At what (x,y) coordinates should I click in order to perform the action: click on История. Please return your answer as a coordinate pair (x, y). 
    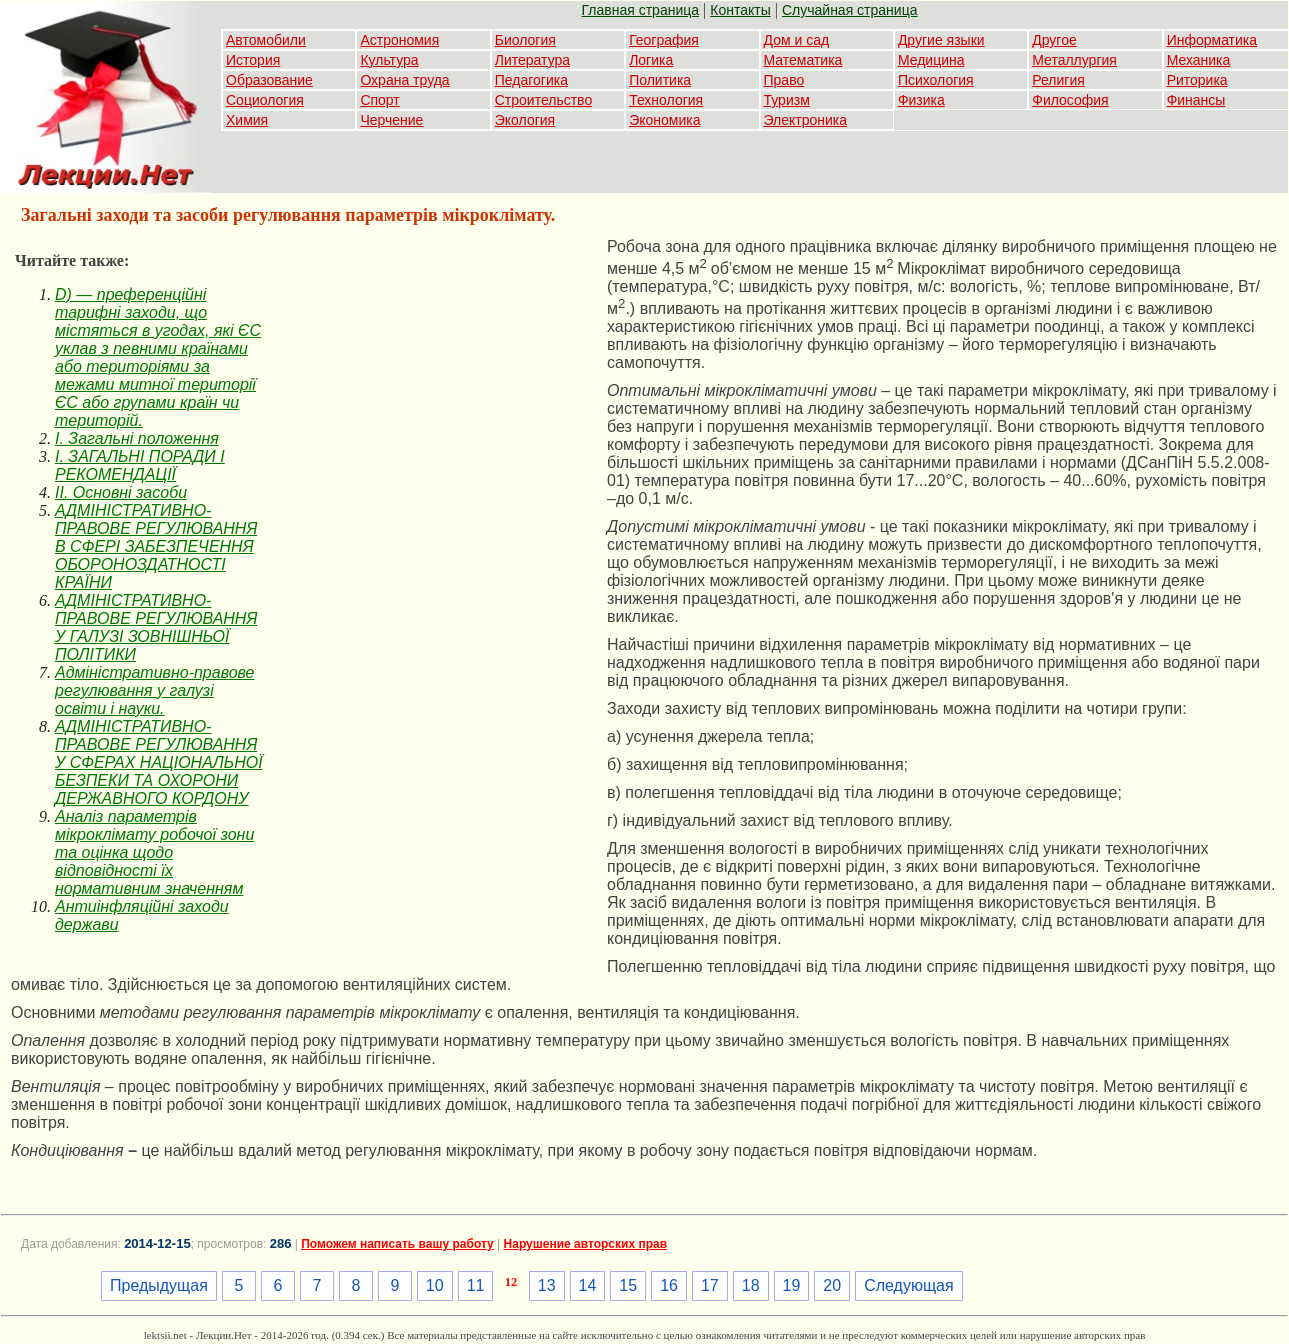
    Looking at the image, I should click on (253, 60).